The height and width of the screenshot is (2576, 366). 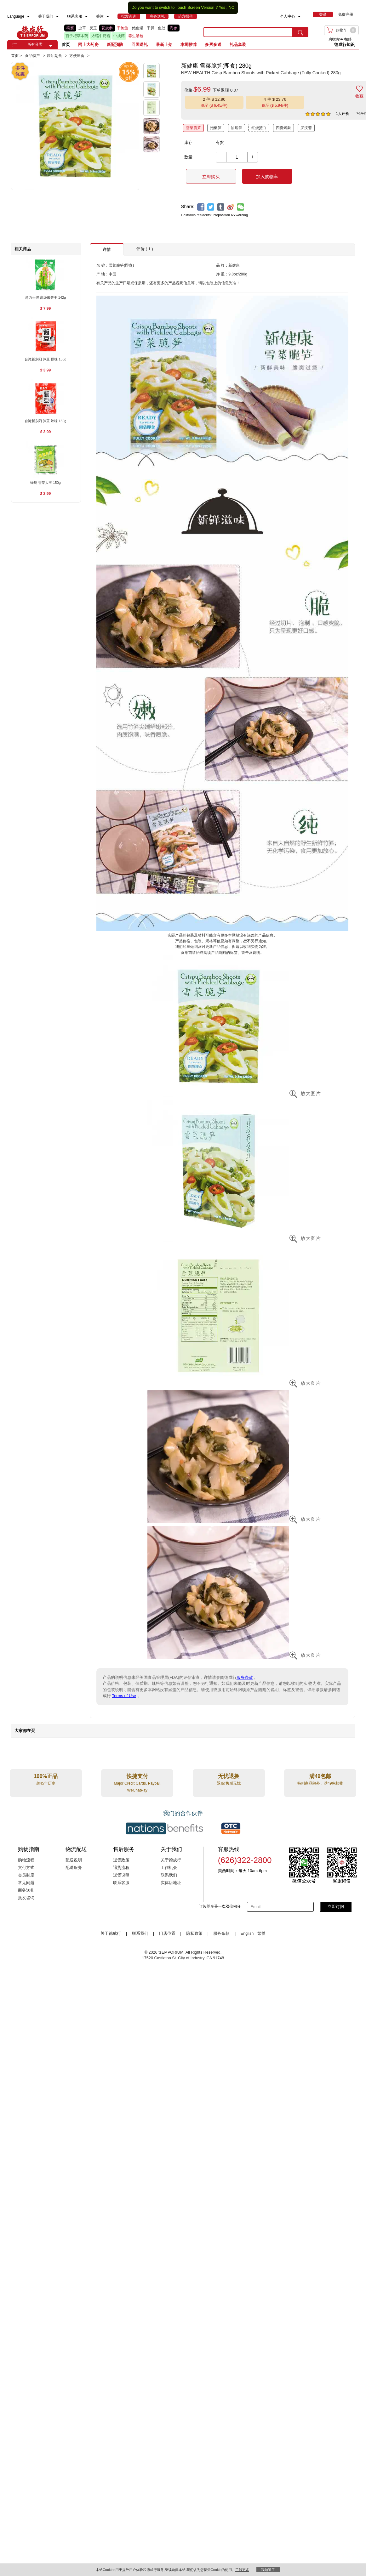 I want to click on 支付方式, so click(x=26, y=1867).